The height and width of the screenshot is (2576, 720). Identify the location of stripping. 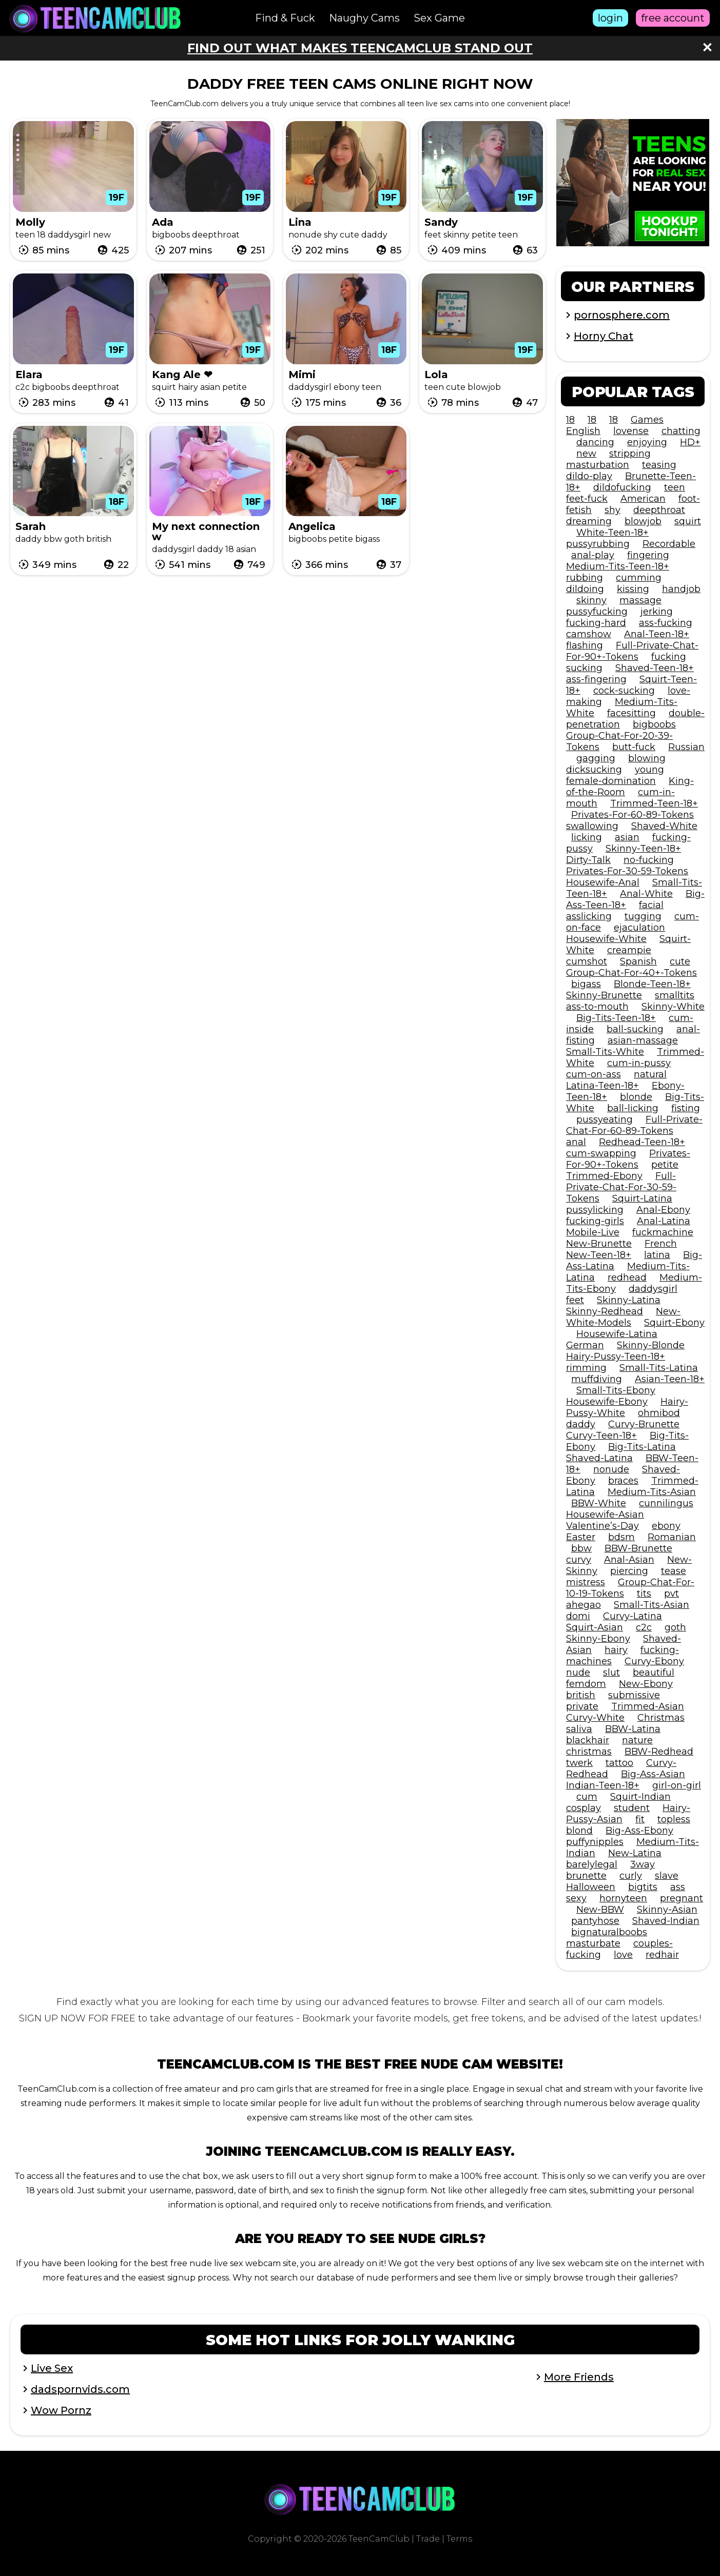
(630, 453).